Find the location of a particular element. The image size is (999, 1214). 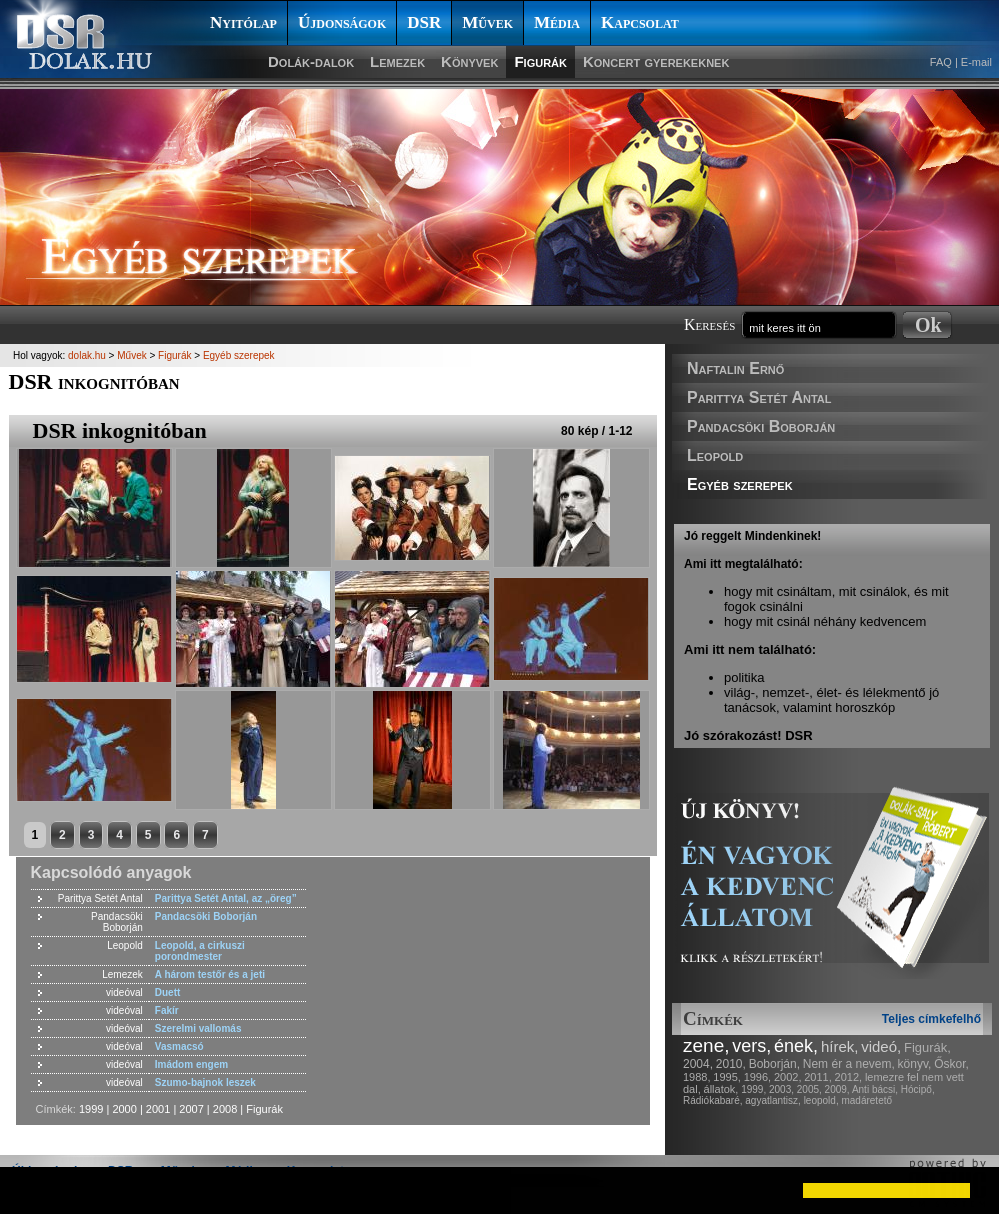

2005, is located at coordinates (809, 1089).